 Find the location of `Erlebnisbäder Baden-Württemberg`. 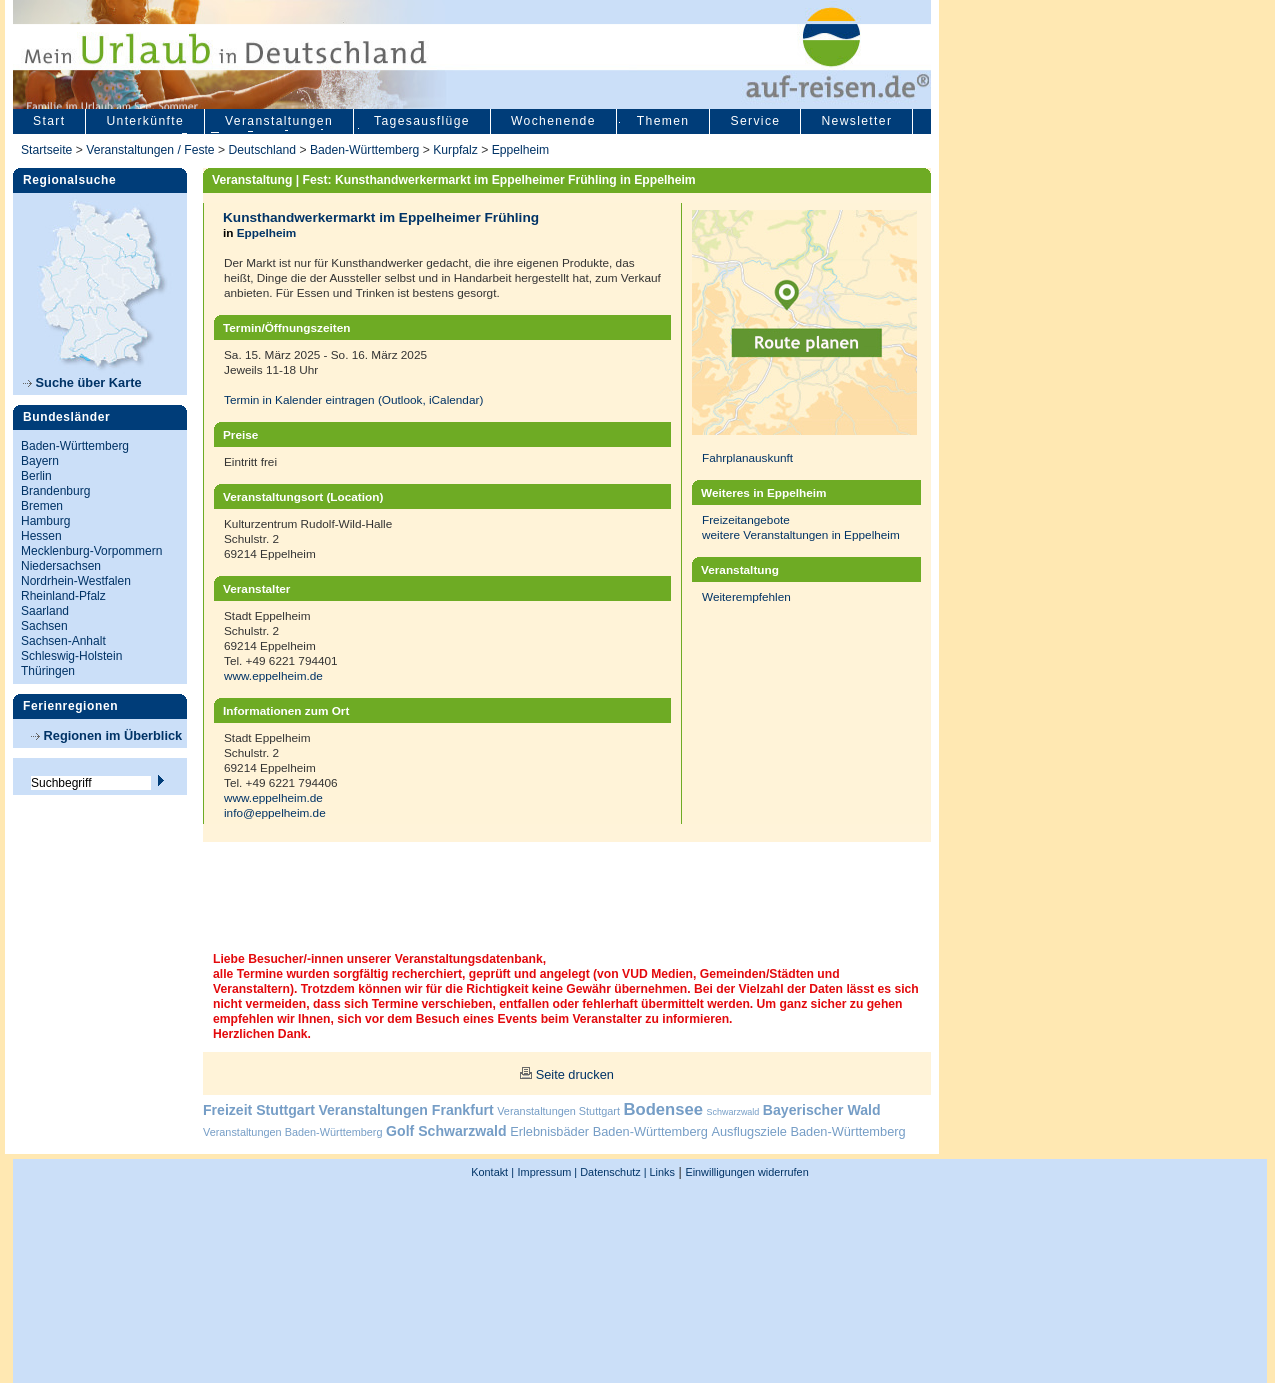

Erlebnisbäder Baden-Württemberg is located at coordinates (609, 1131).